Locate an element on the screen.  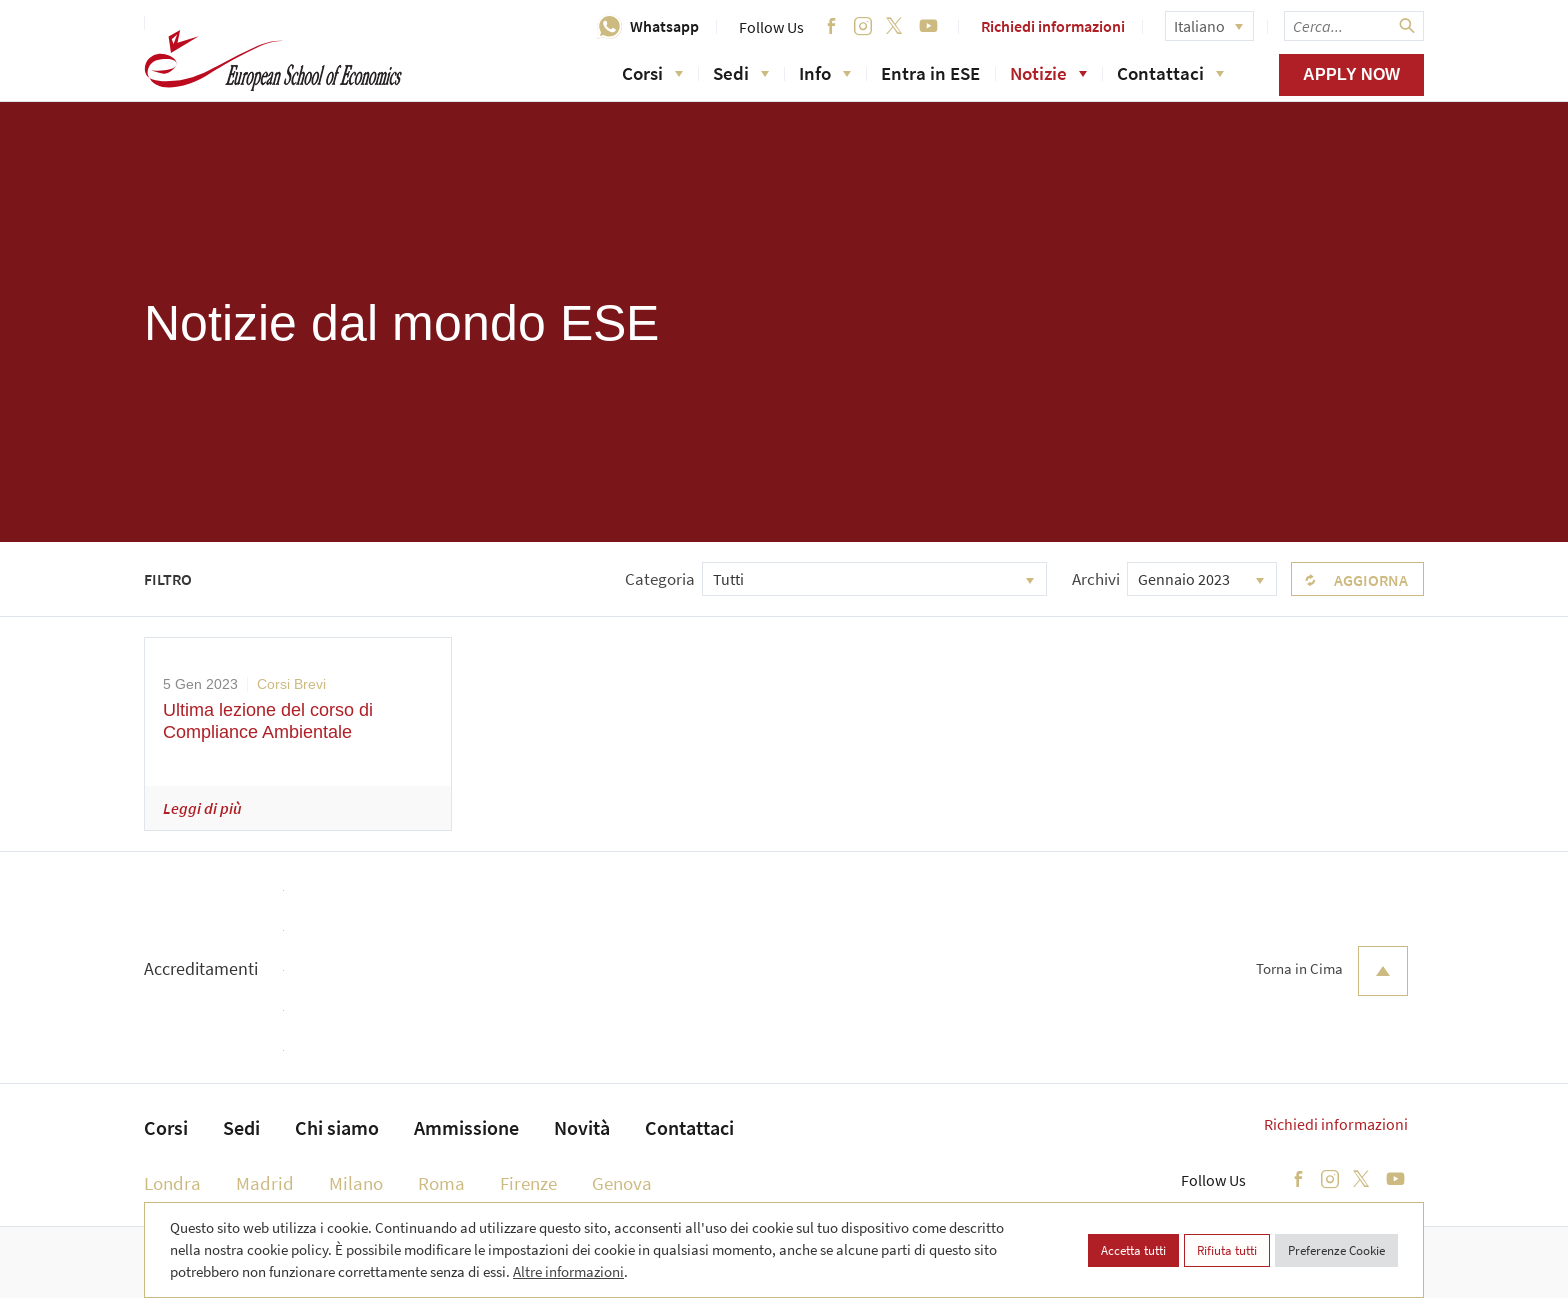
Sedi [menuitem] is located at coordinates (241, 1127).